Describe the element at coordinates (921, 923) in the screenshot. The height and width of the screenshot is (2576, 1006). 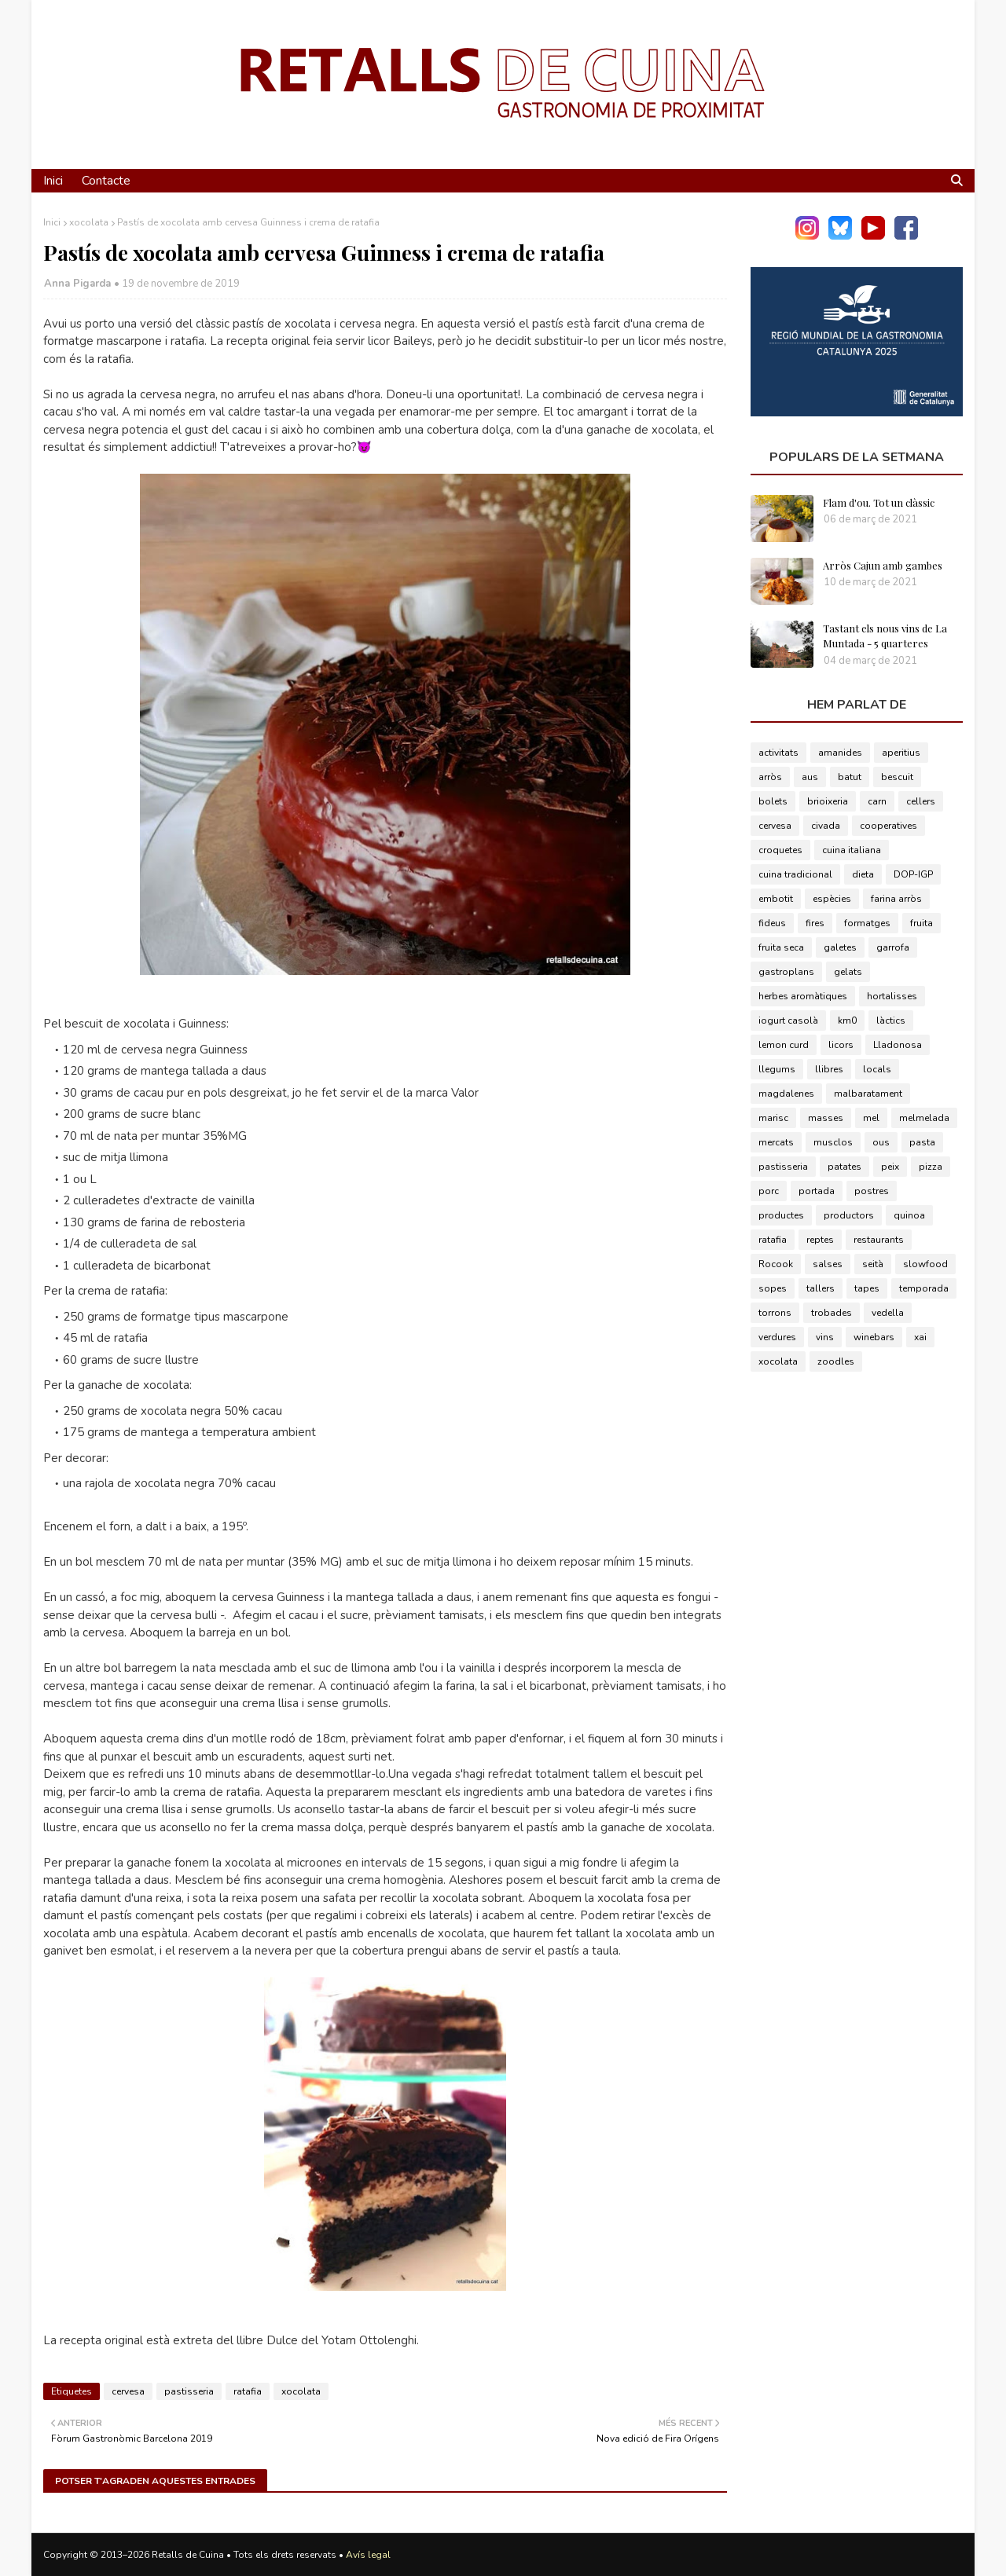
I see `fruita` at that location.